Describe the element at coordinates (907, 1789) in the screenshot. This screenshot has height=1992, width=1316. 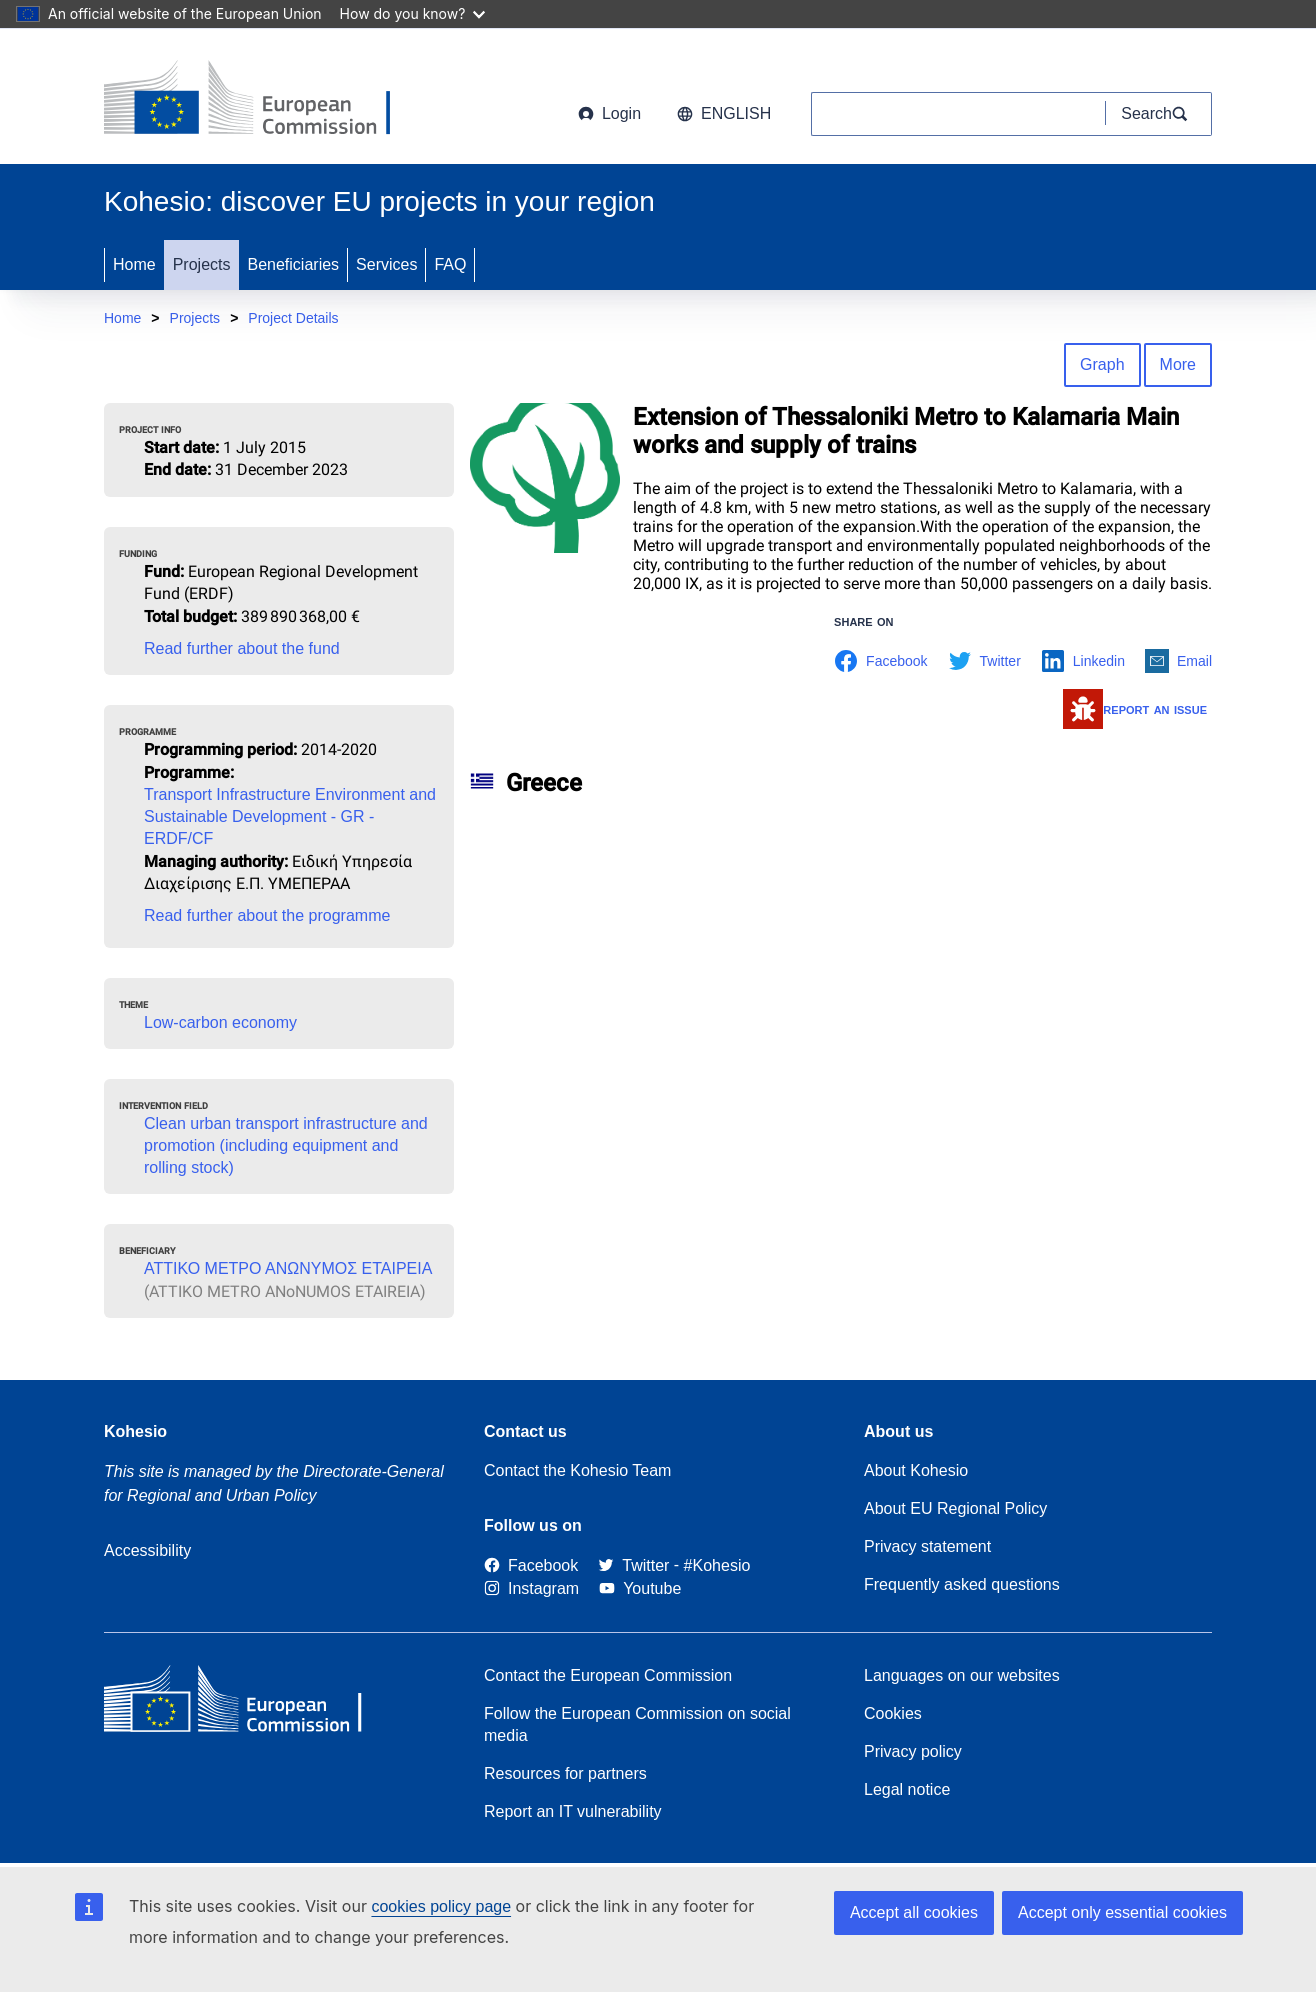
I see `Legal notice` at that location.